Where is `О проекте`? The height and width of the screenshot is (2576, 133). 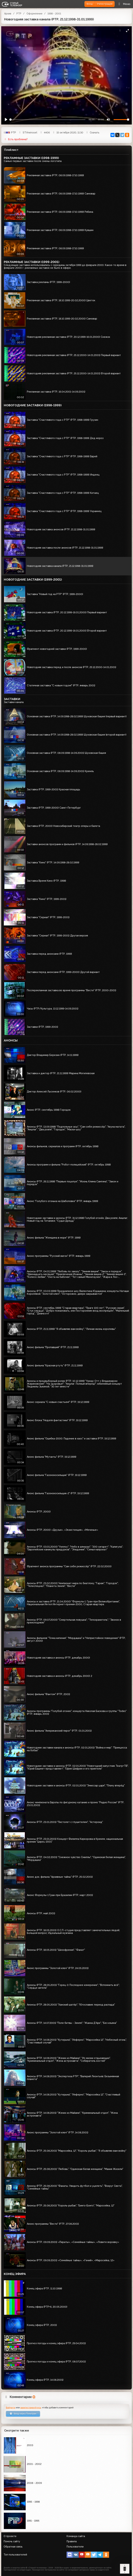 О проекте is located at coordinates (10, 2536).